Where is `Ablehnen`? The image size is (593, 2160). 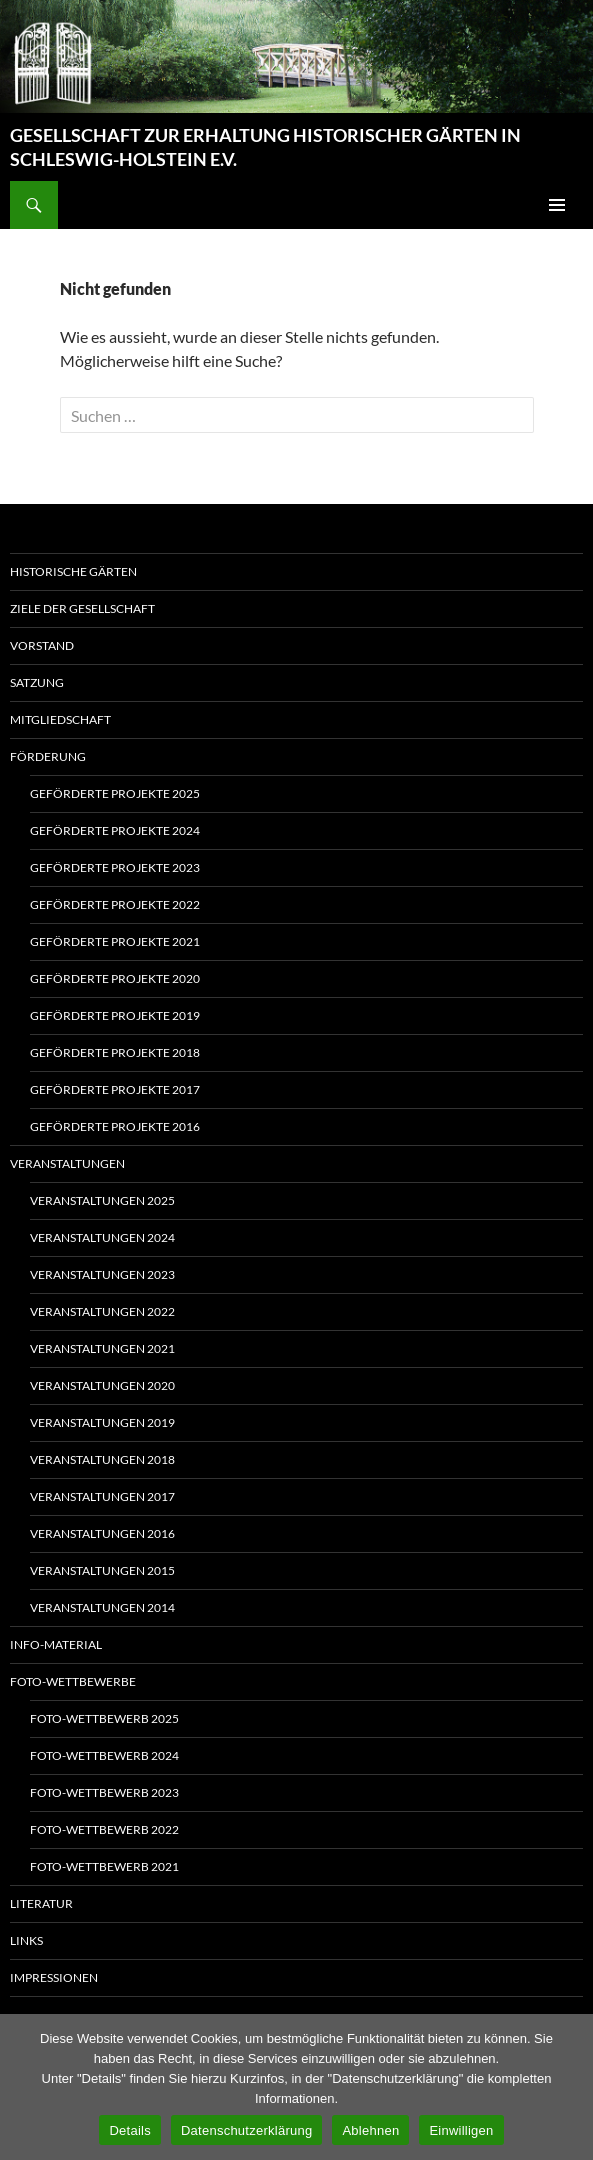
Ablehnen is located at coordinates (370, 2130).